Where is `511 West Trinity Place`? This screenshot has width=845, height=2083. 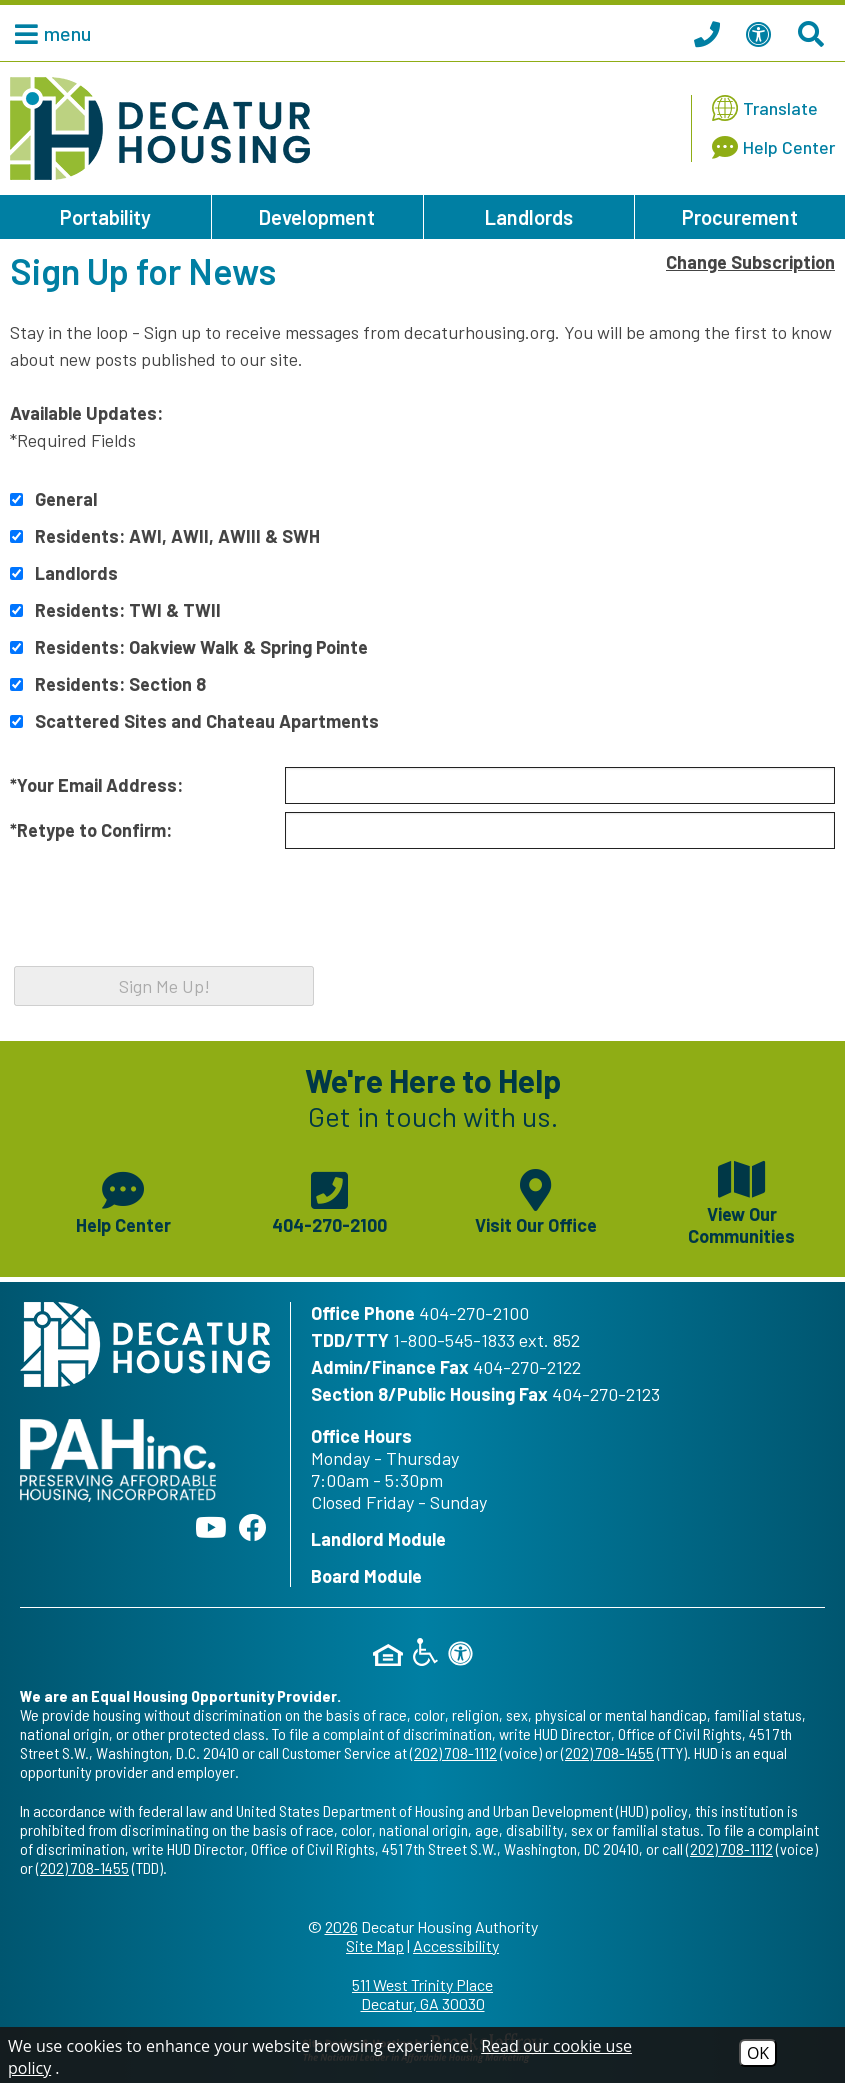
511 West Trinity Place is located at coordinates (422, 1994).